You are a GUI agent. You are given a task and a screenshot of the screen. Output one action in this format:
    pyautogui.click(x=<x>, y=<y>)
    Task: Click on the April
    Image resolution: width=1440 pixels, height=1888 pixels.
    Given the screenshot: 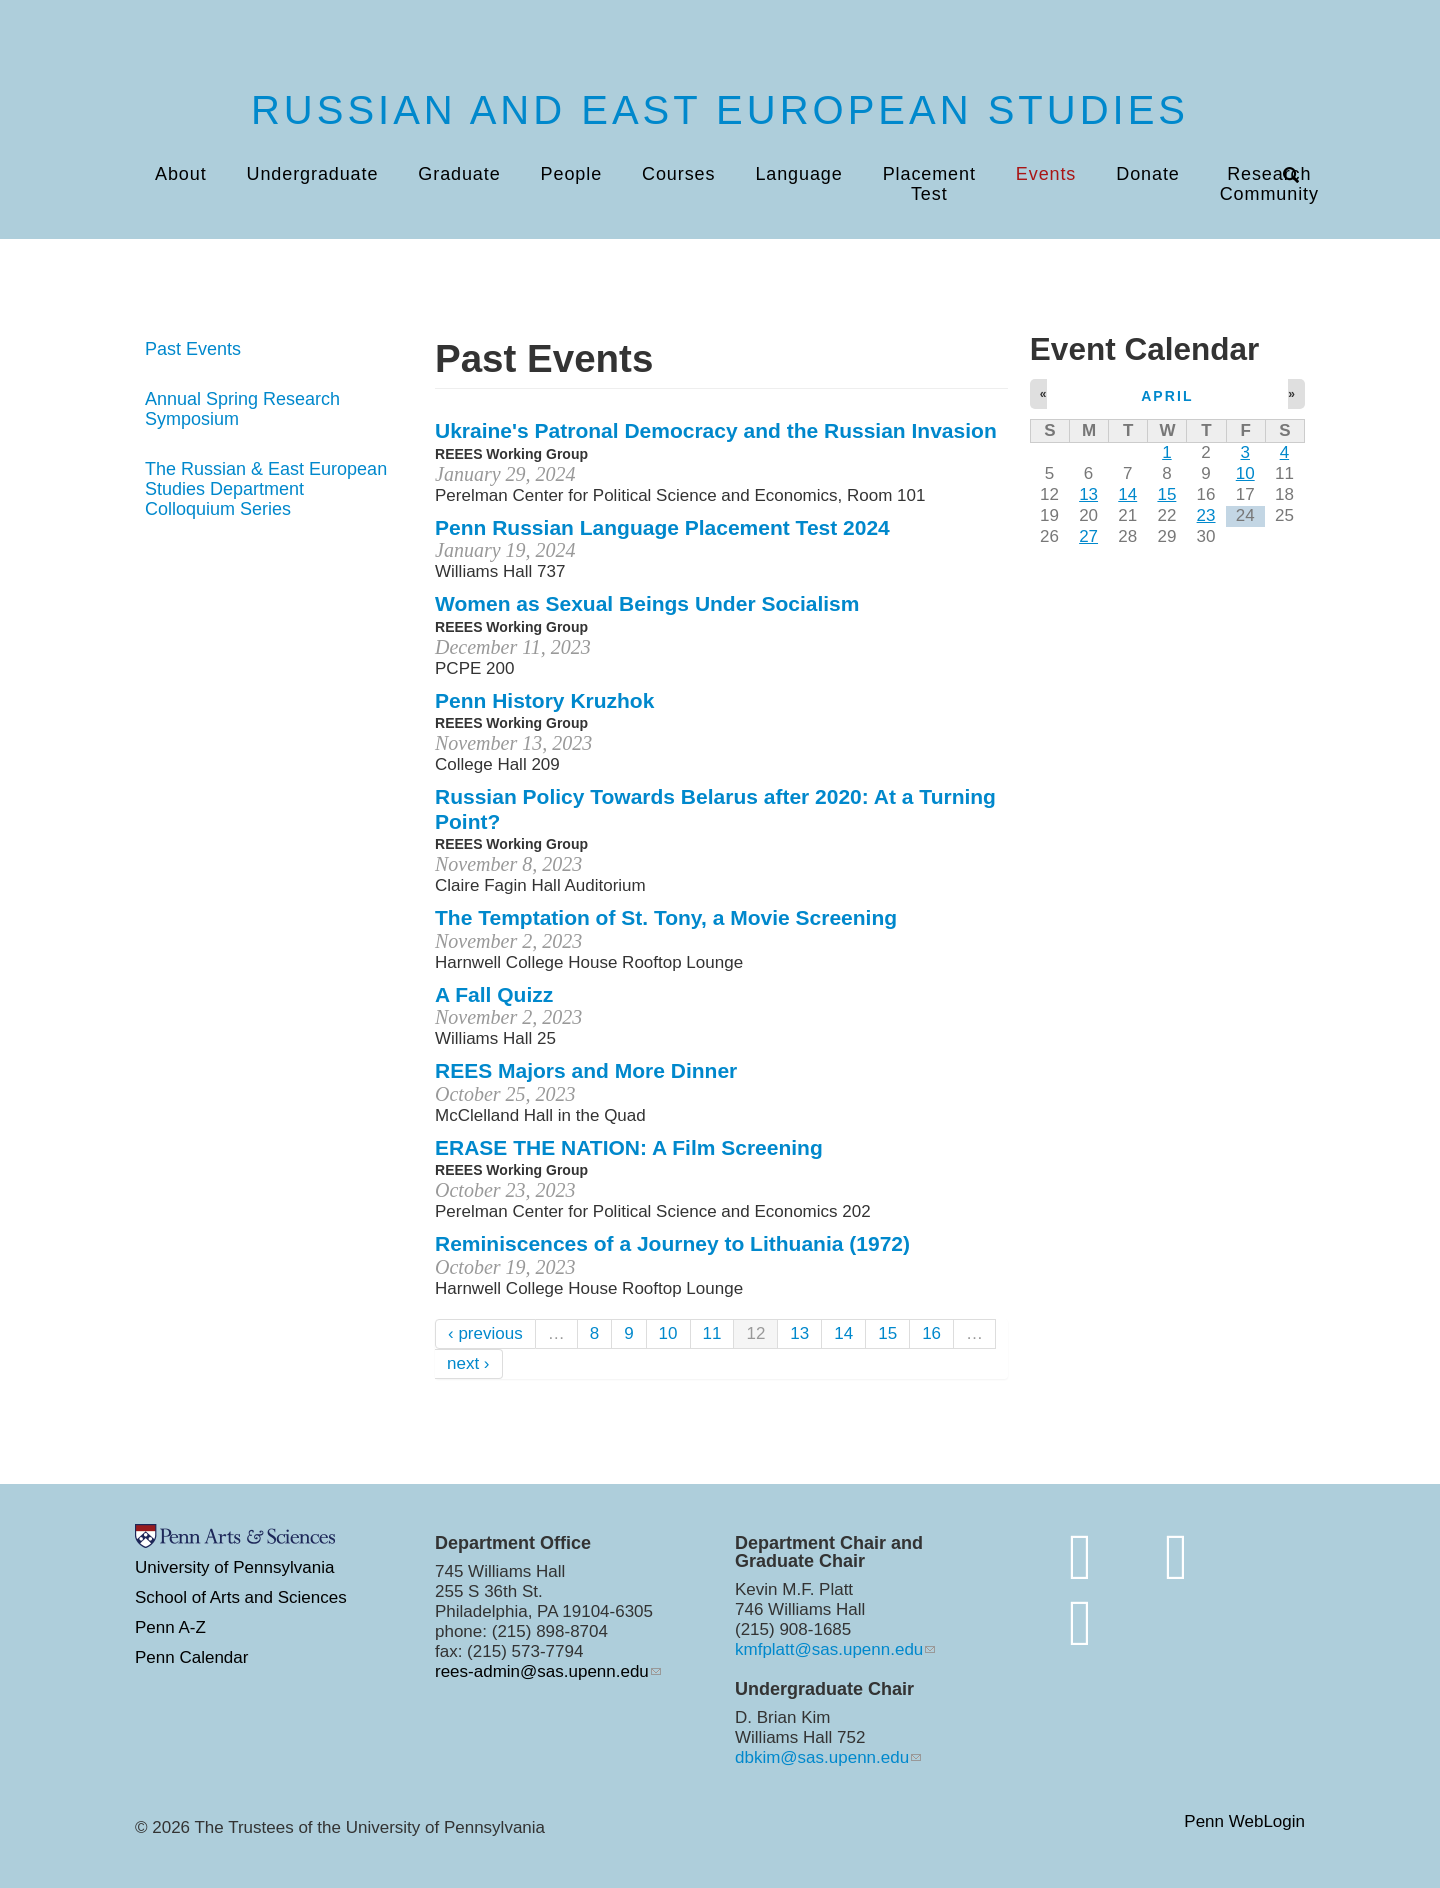 What is the action you would take?
    pyautogui.click(x=1167, y=396)
    